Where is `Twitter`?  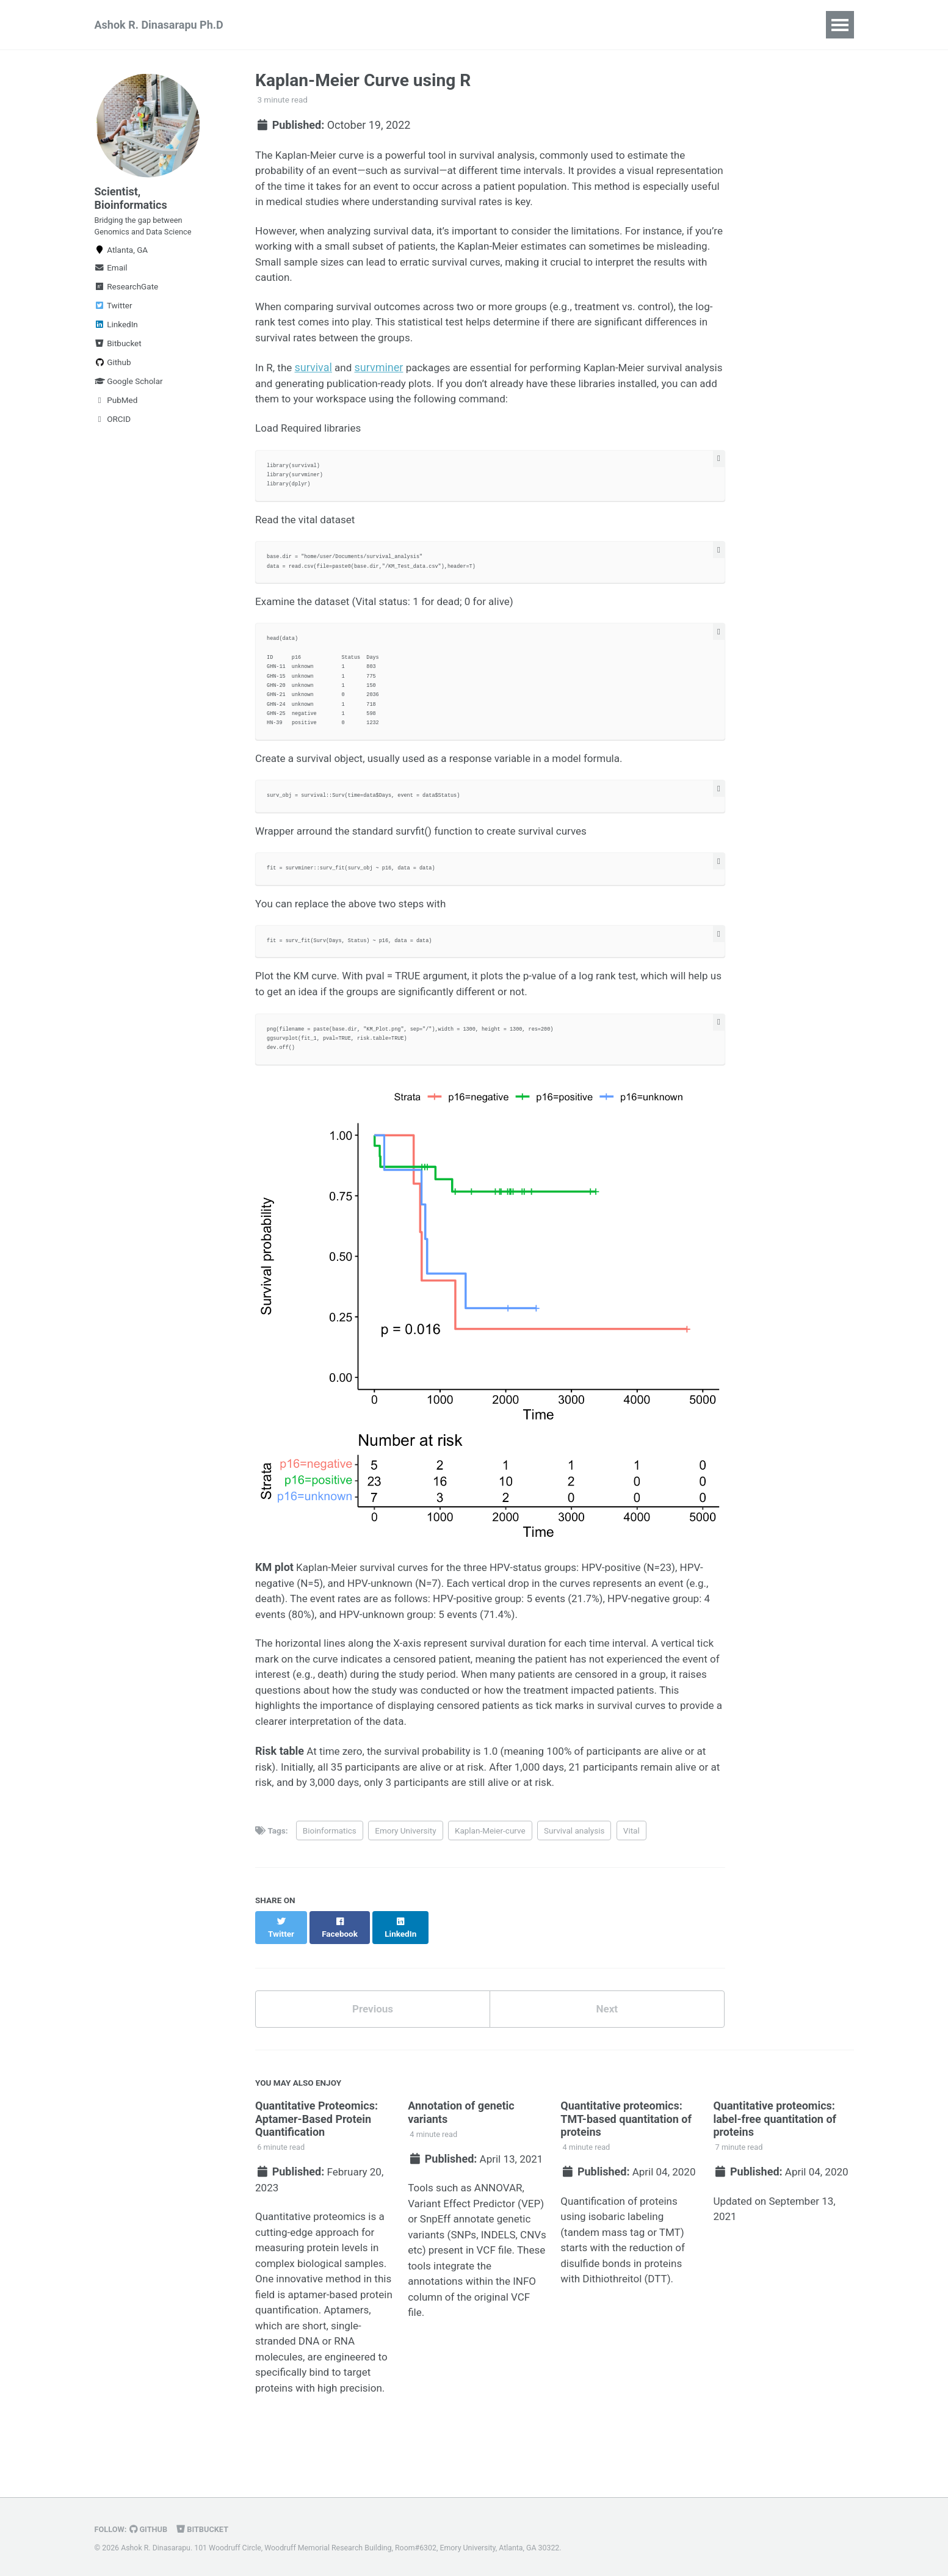 Twitter is located at coordinates (113, 316).